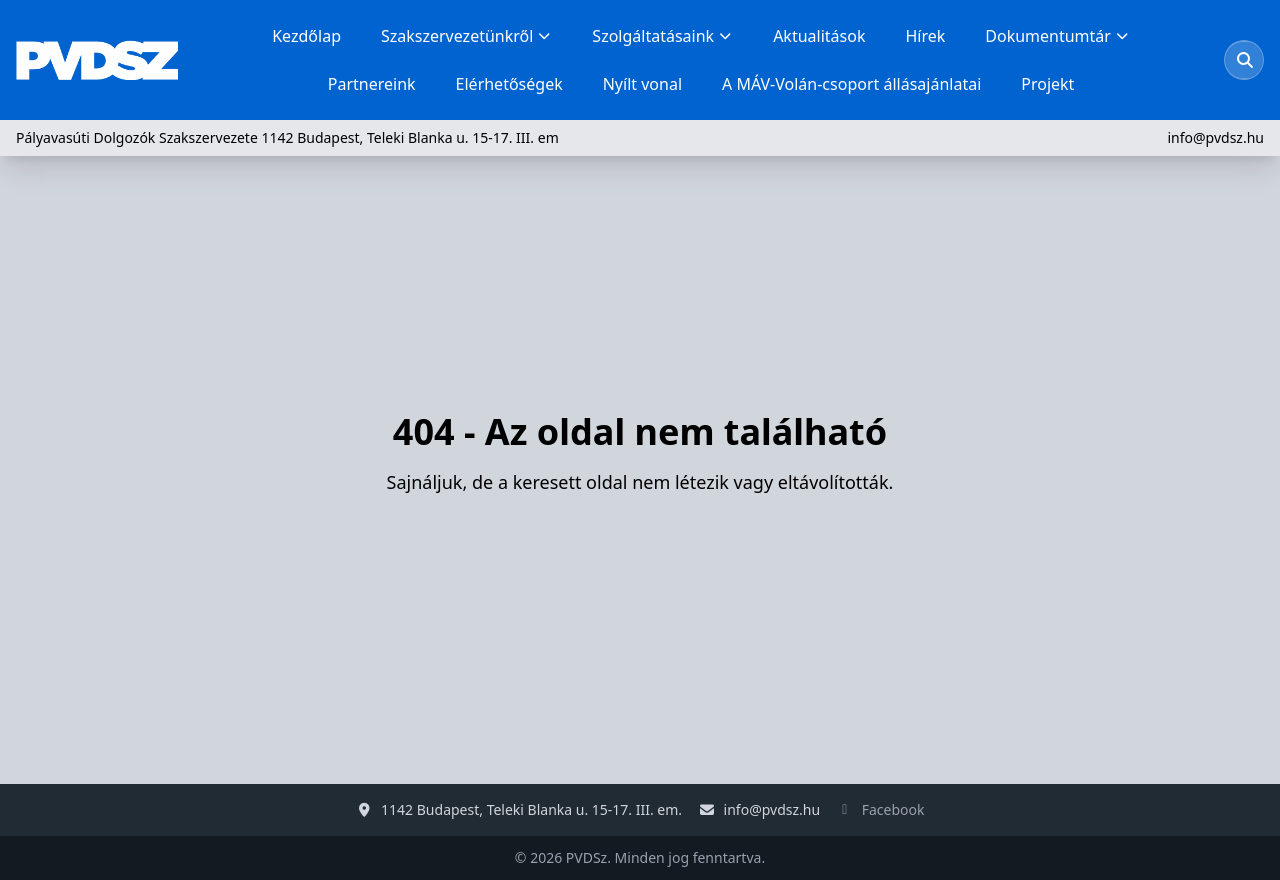 The image size is (1280, 880). Describe the element at coordinates (642, 84) in the screenshot. I see `Nyílt vonal` at that location.